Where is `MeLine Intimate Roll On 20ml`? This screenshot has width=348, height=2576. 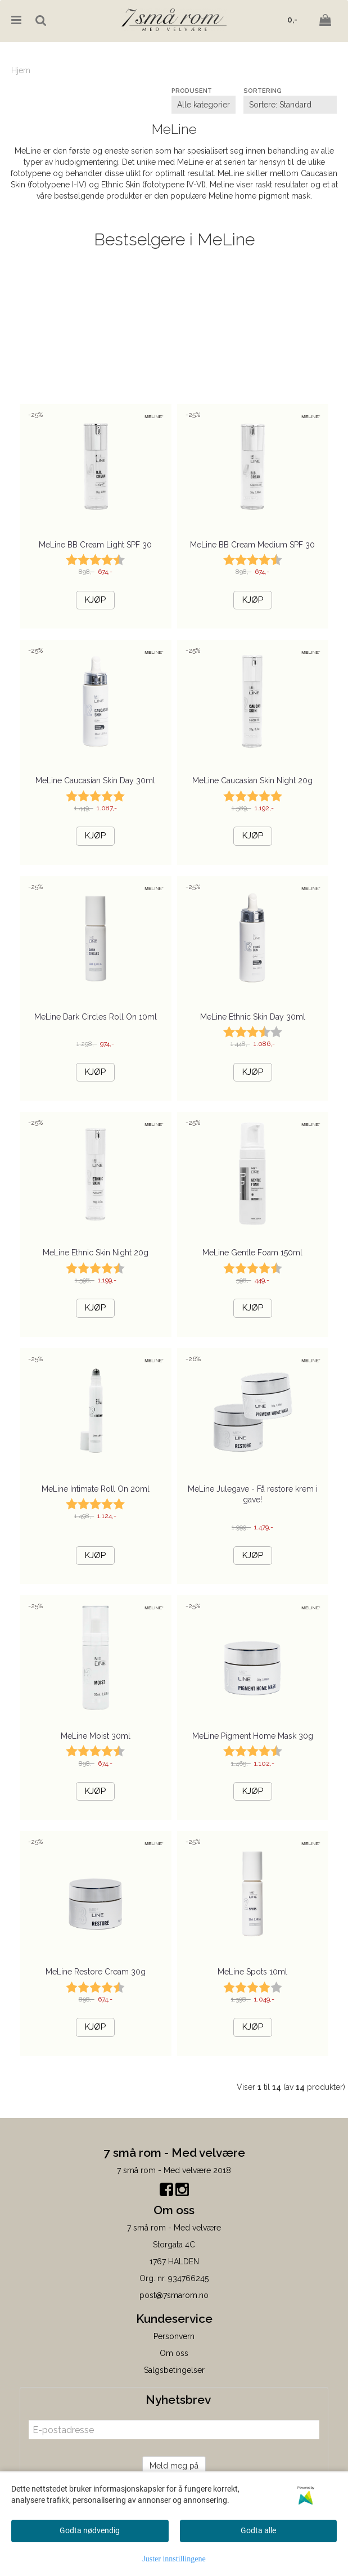 MeLine Intimate Roll On 20ml is located at coordinates (96, 1488).